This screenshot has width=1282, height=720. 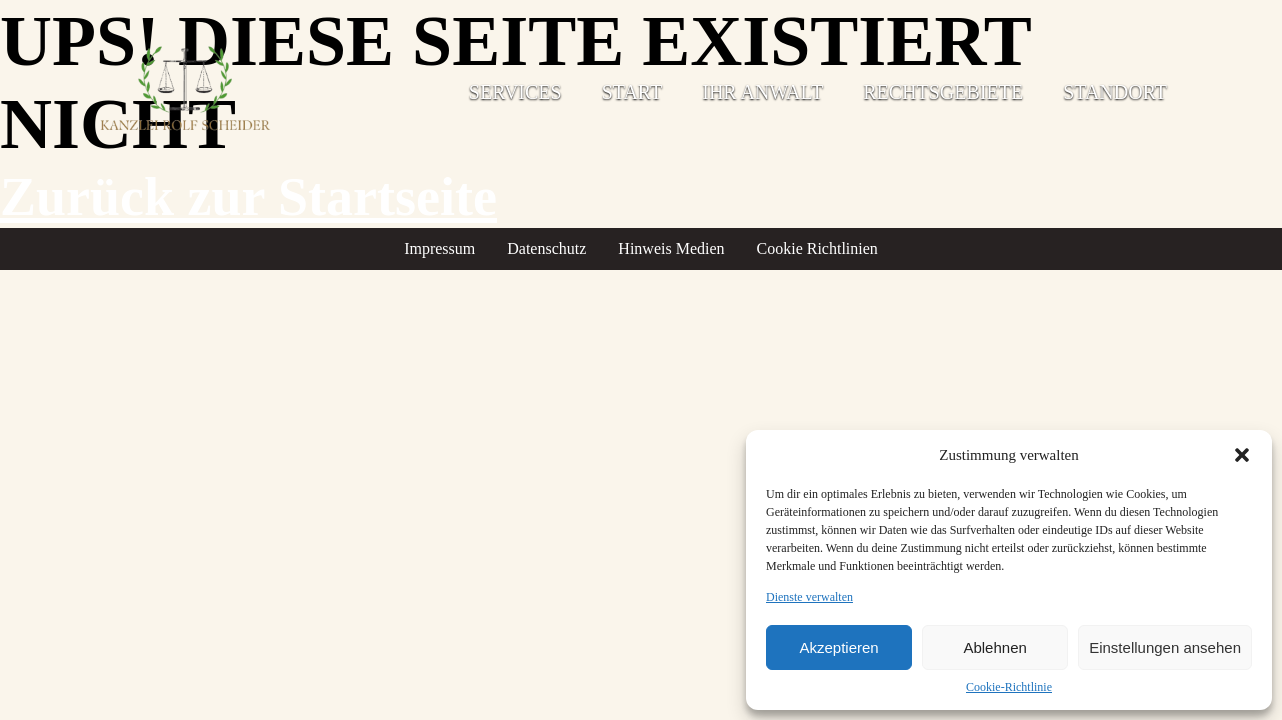 What do you see at coordinates (809, 597) in the screenshot?
I see `Dienste verwalten` at bounding box center [809, 597].